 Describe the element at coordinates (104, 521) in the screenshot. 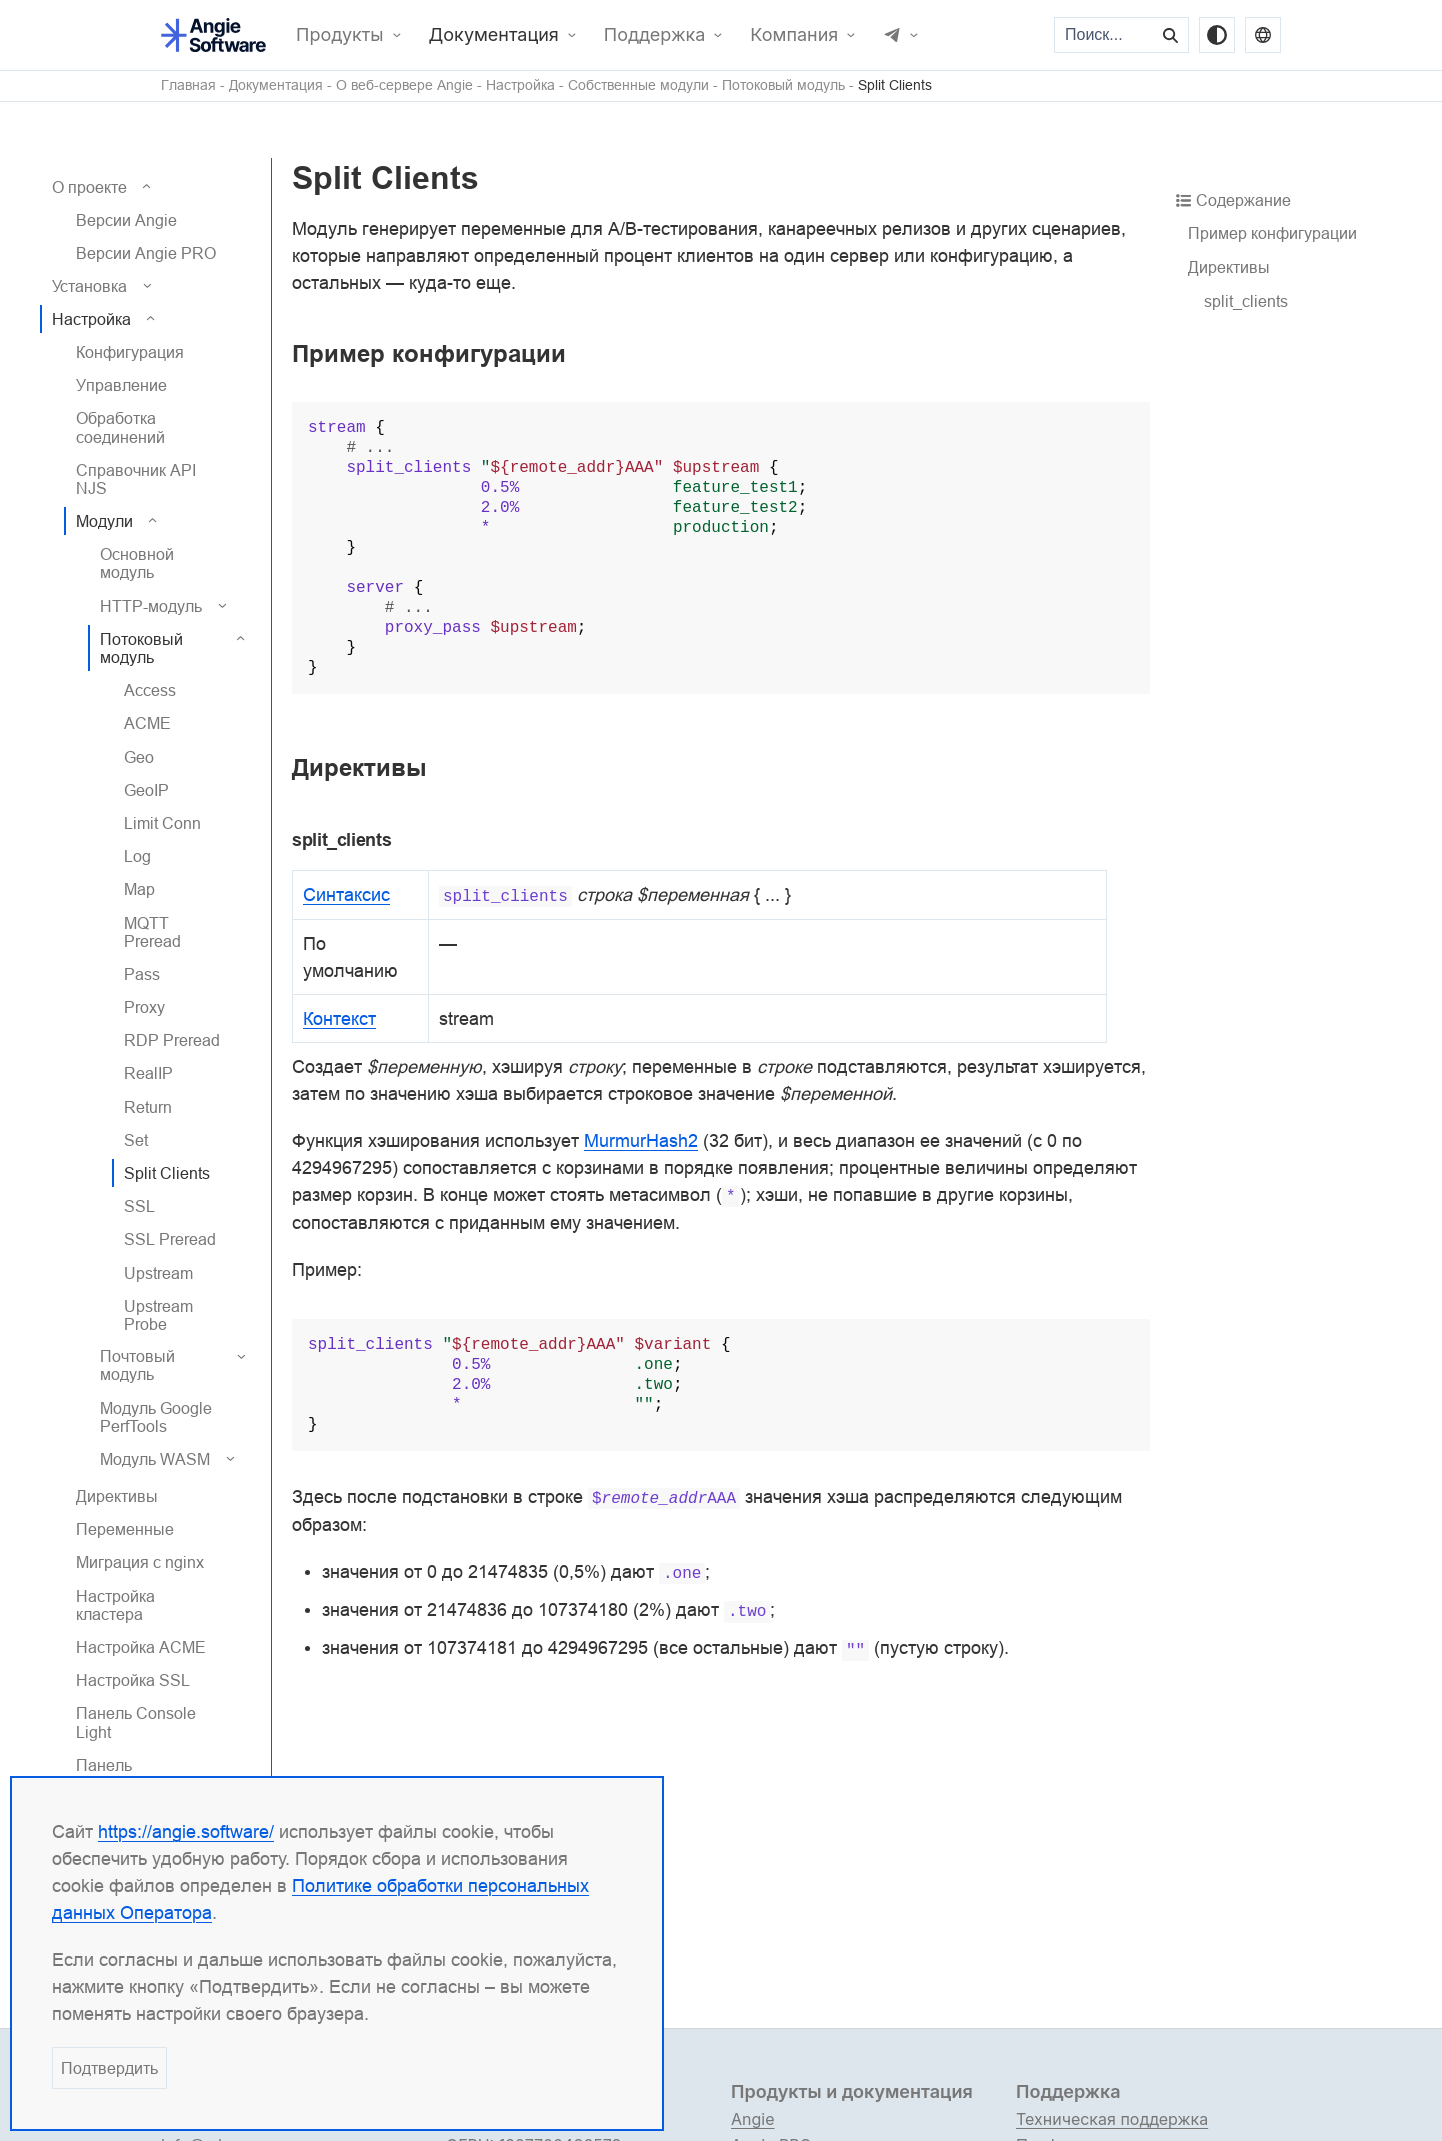

I see `Модули` at that location.